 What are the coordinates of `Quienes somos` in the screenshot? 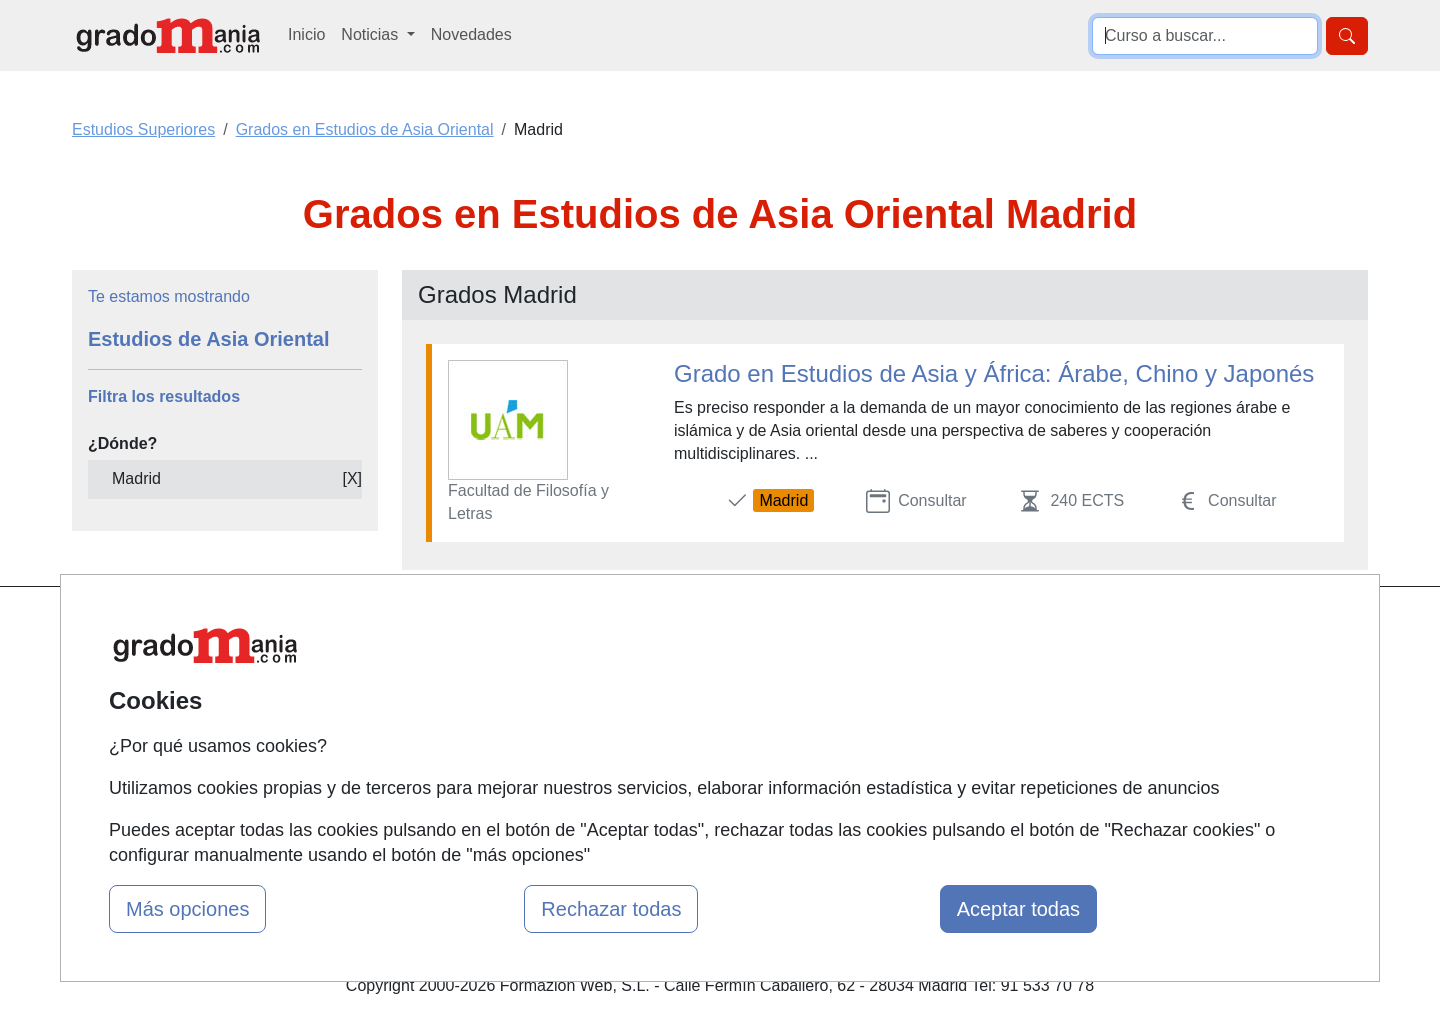 It's located at (473, 667).